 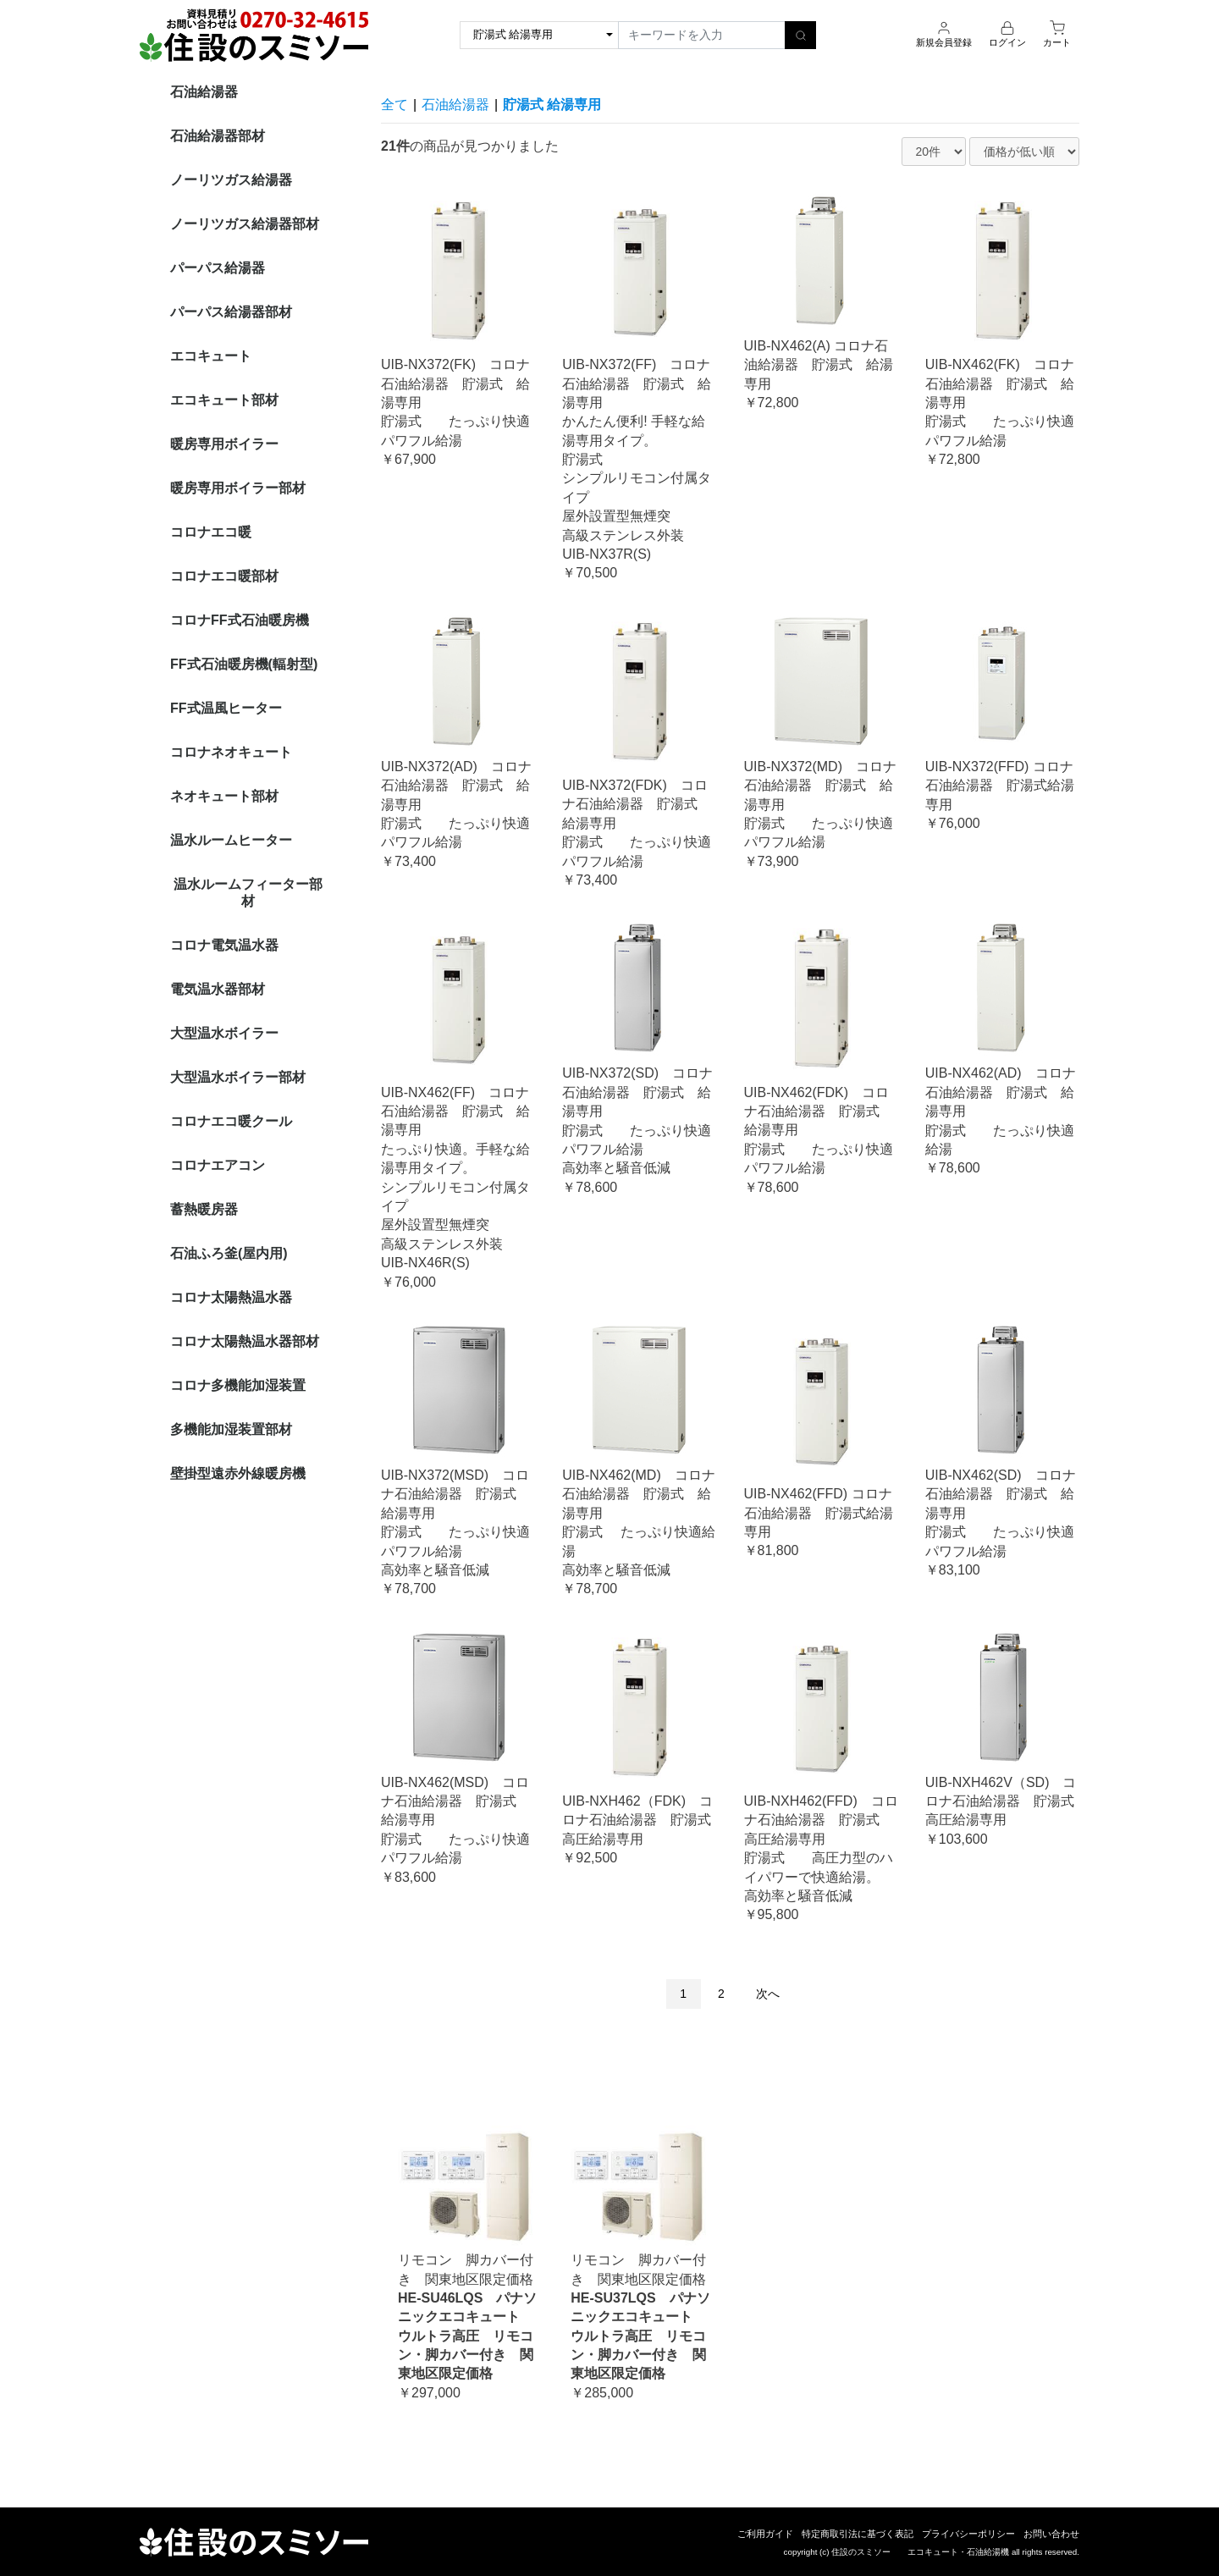 What do you see at coordinates (229, 1253) in the screenshot?
I see `石油ふろ釜(屋内用)` at bounding box center [229, 1253].